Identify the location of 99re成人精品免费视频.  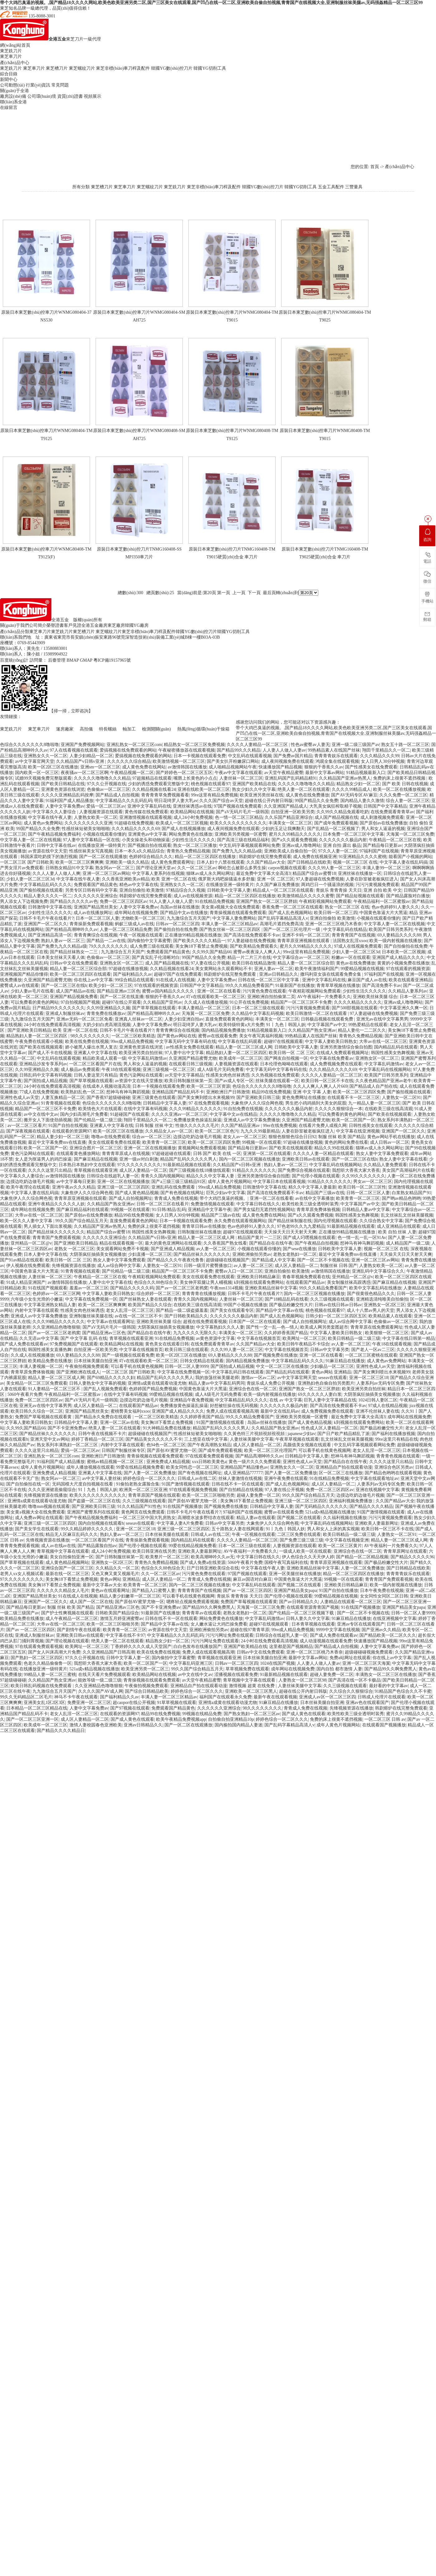
(132, 1041).